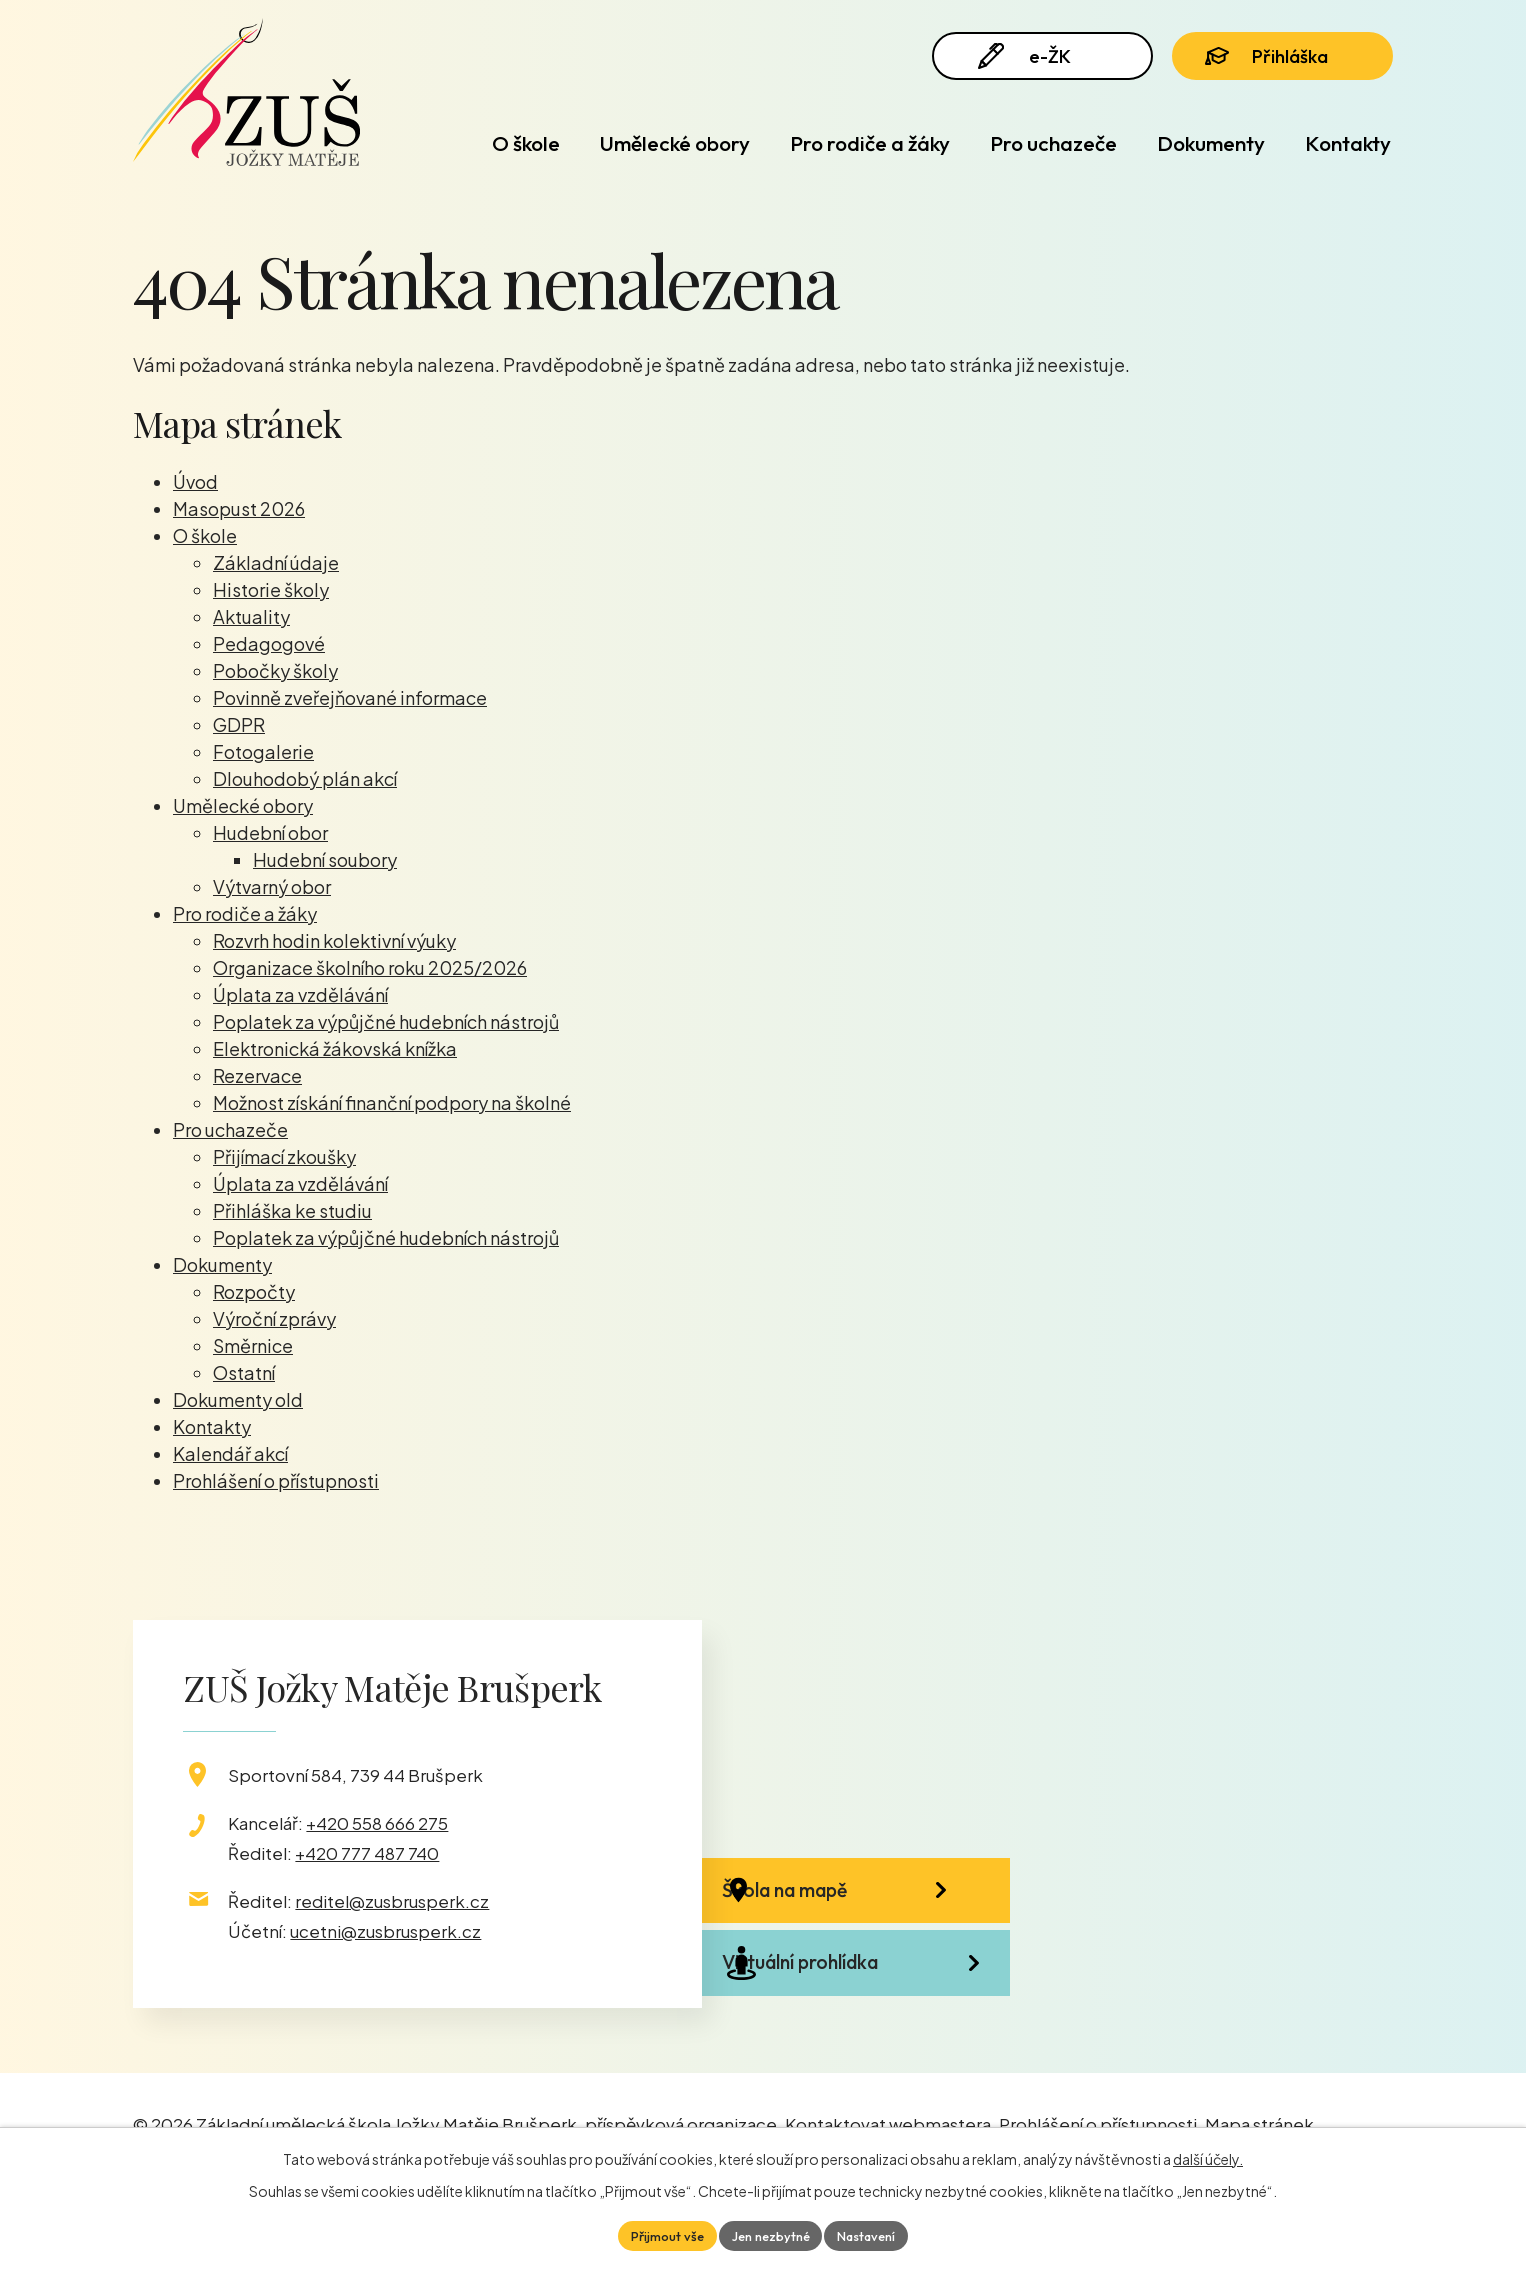 The height and width of the screenshot is (2270, 1526). I want to click on Pedagogové, so click(269, 643).